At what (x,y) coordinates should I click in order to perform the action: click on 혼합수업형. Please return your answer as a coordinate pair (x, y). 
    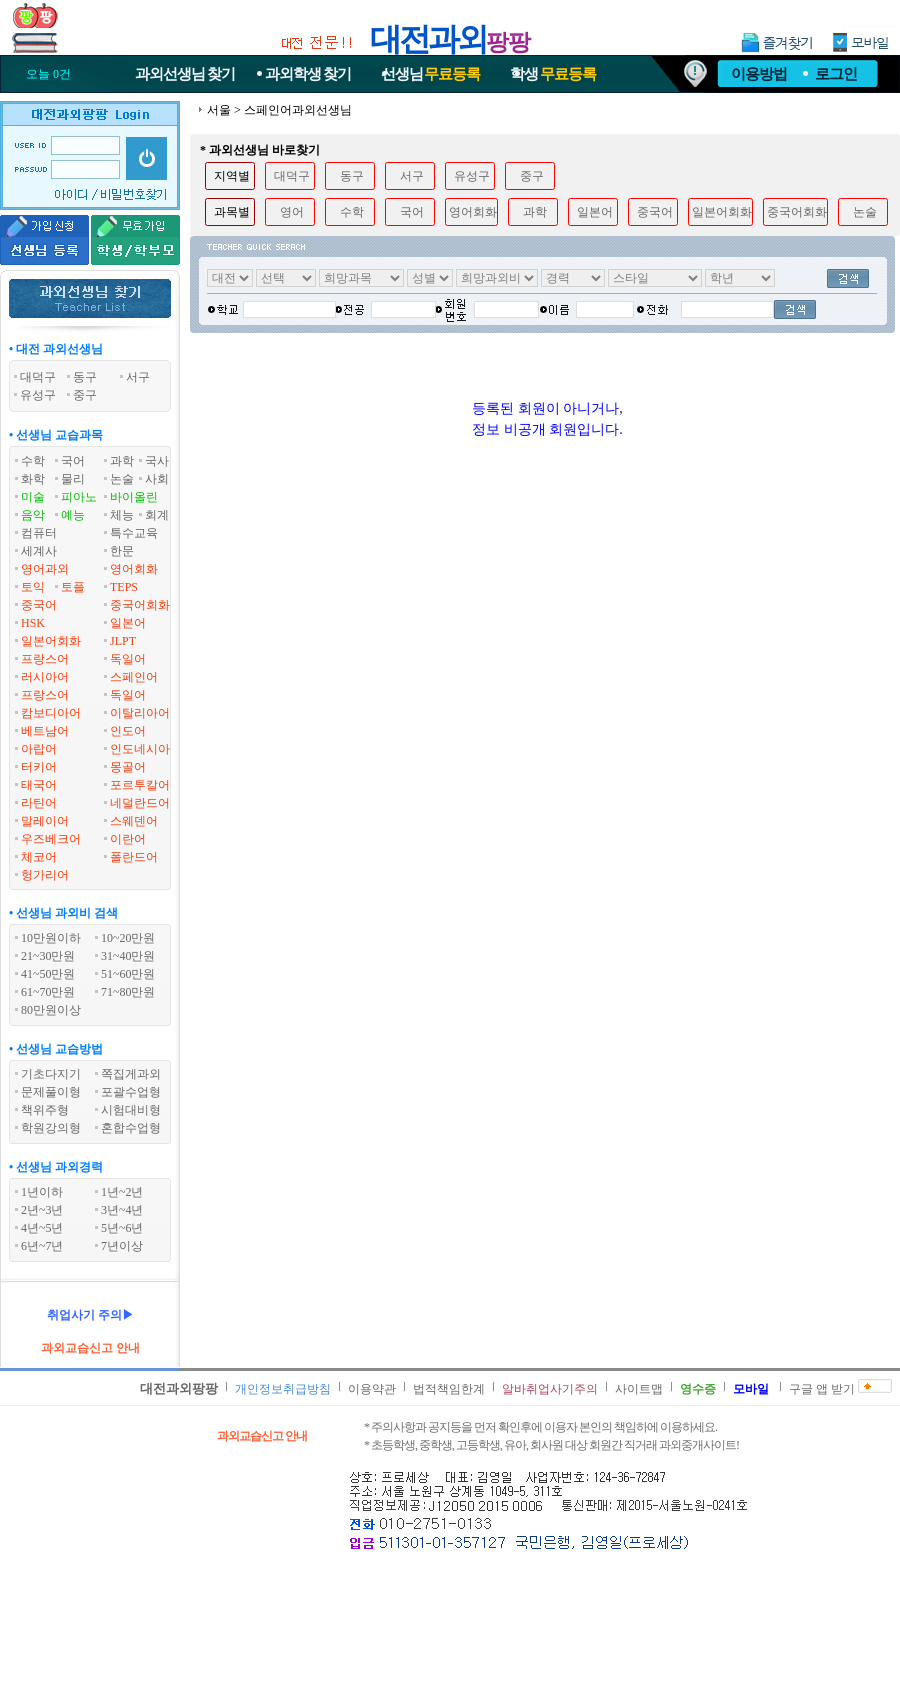
    Looking at the image, I should click on (131, 1128).